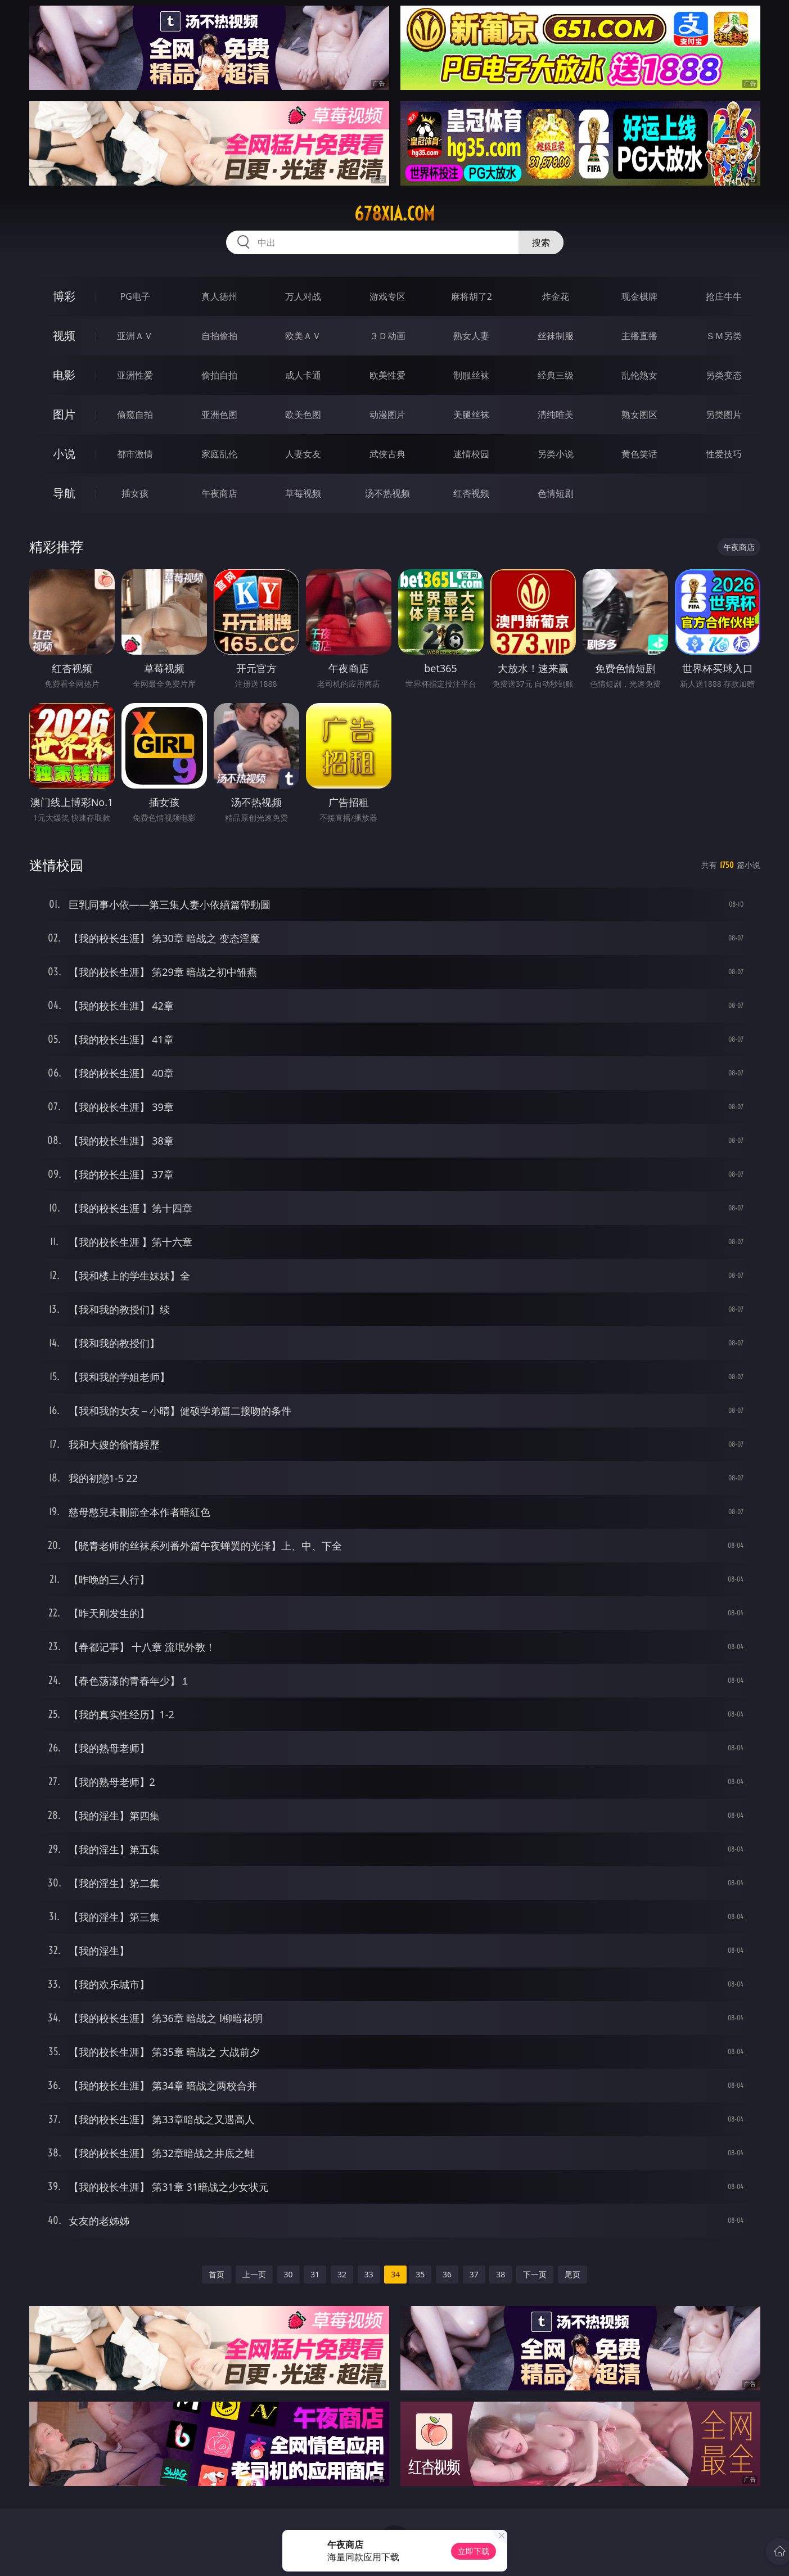 The width and height of the screenshot is (789, 2576). Describe the element at coordinates (64, 374) in the screenshot. I see `电影` at that location.